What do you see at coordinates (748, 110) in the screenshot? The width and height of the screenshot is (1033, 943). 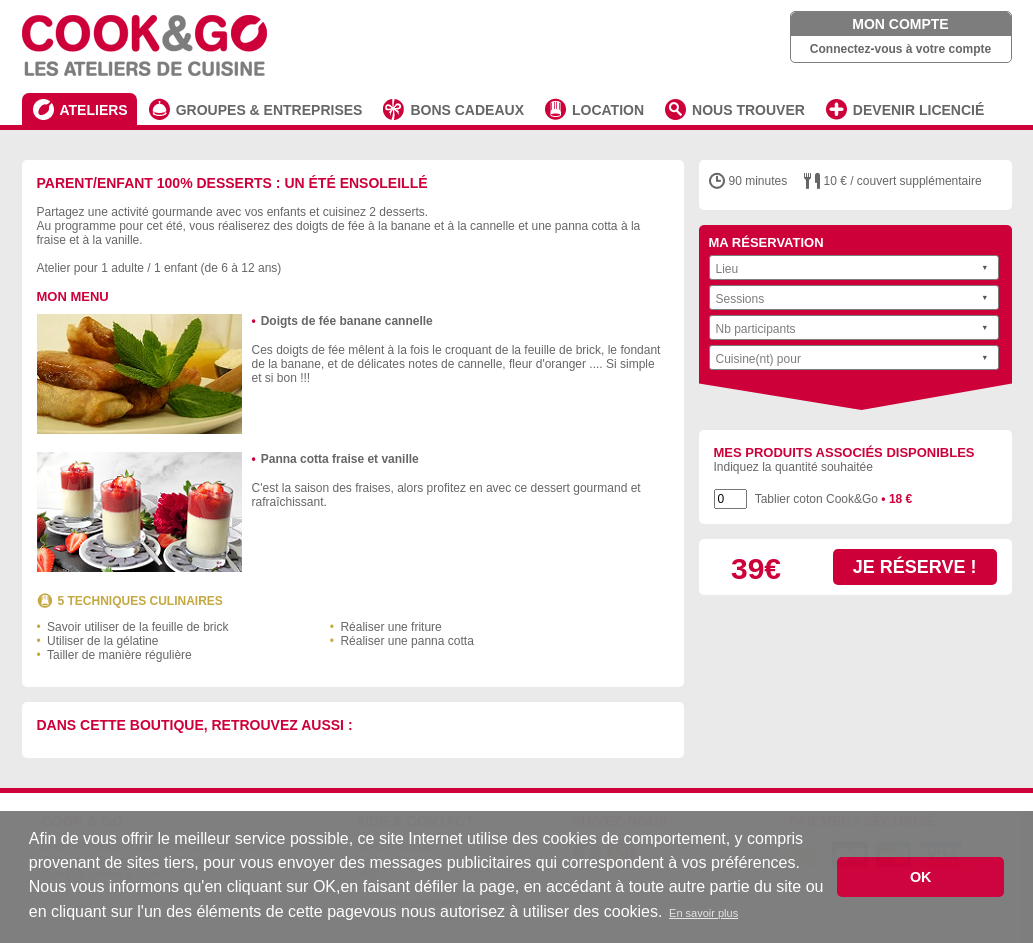 I see `NOUS TROUVER` at bounding box center [748, 110].